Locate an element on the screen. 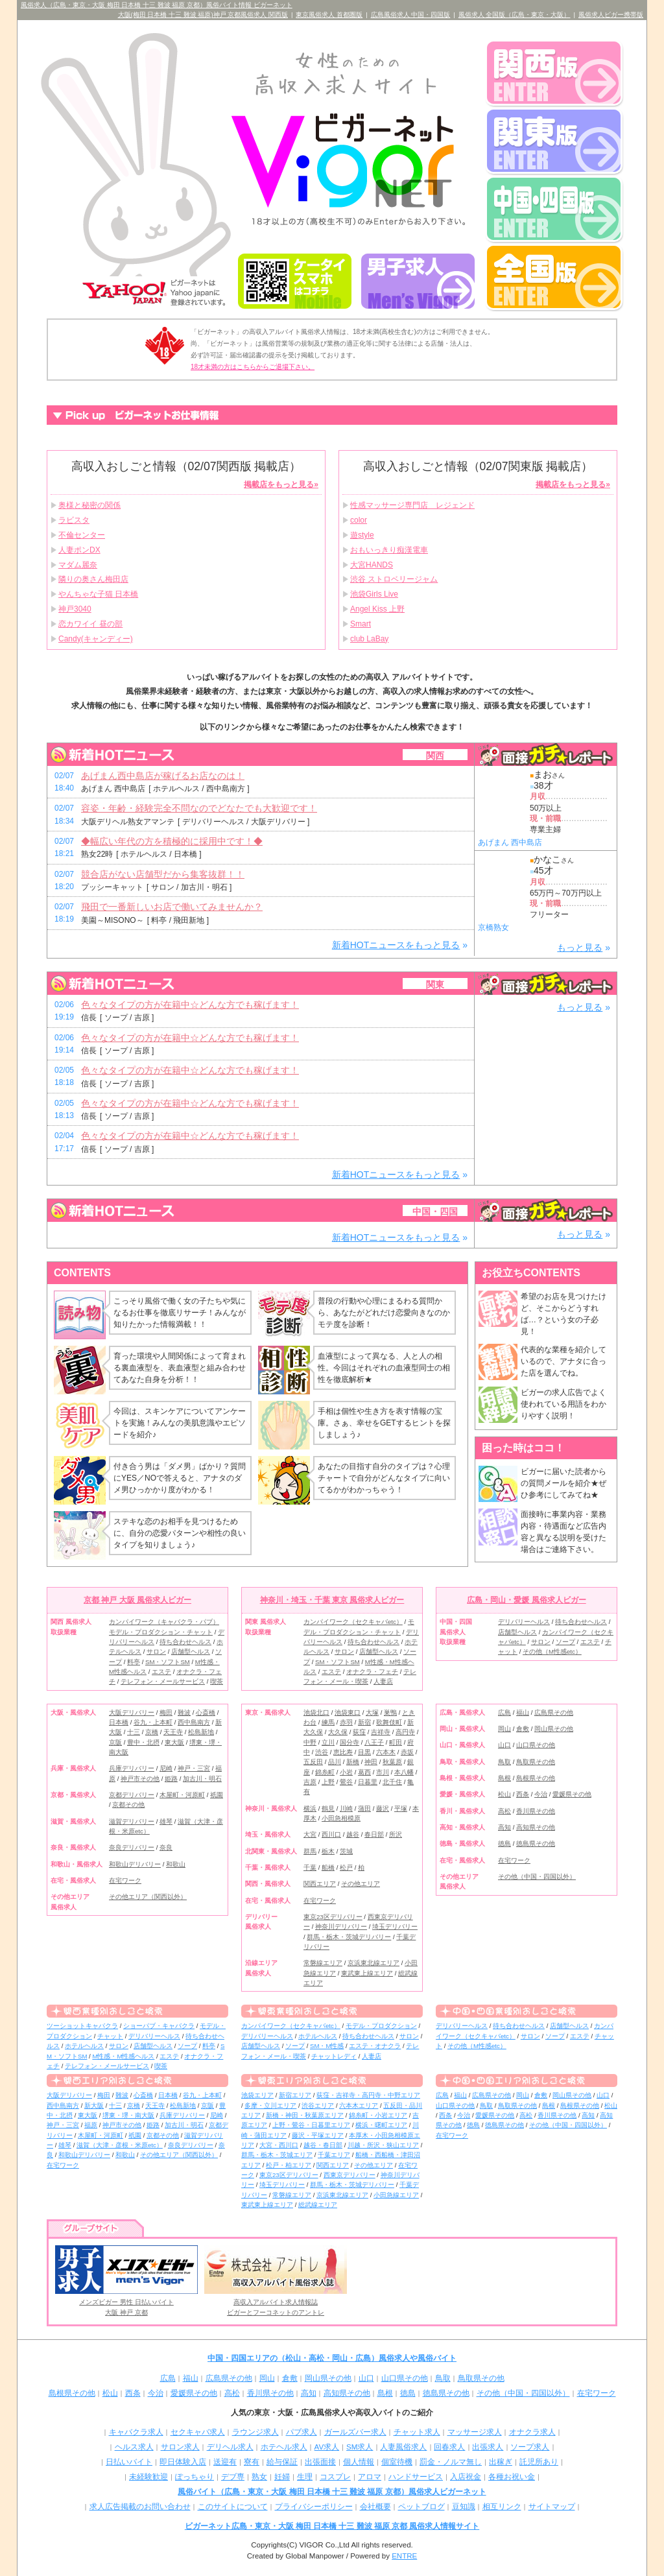 This screenshot has width=664, height=2576. 奈良デリバリー is located at coordinates (131, 1847).